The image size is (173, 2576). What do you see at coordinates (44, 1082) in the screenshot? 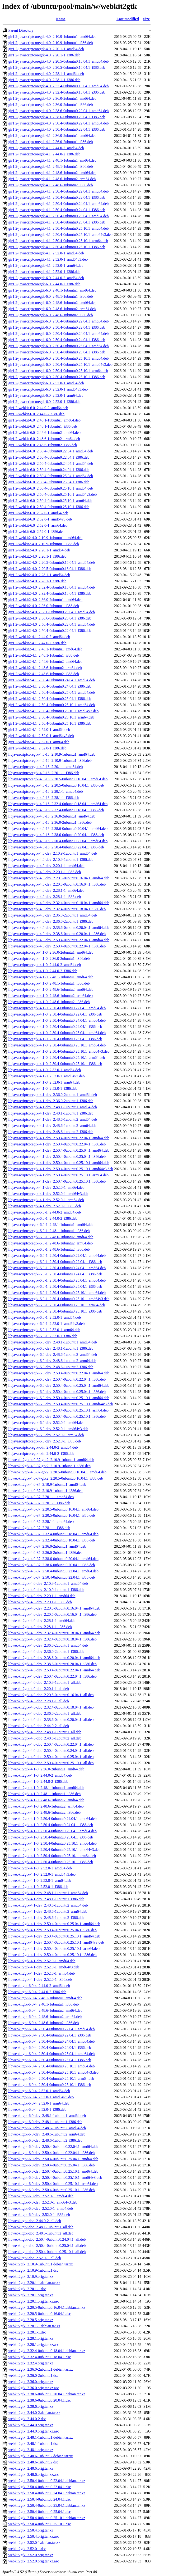
I see `libjavascriptcoregtk-4.1-0_2.52.0-1_arm64.deb` at bounding box center [44, 1082].